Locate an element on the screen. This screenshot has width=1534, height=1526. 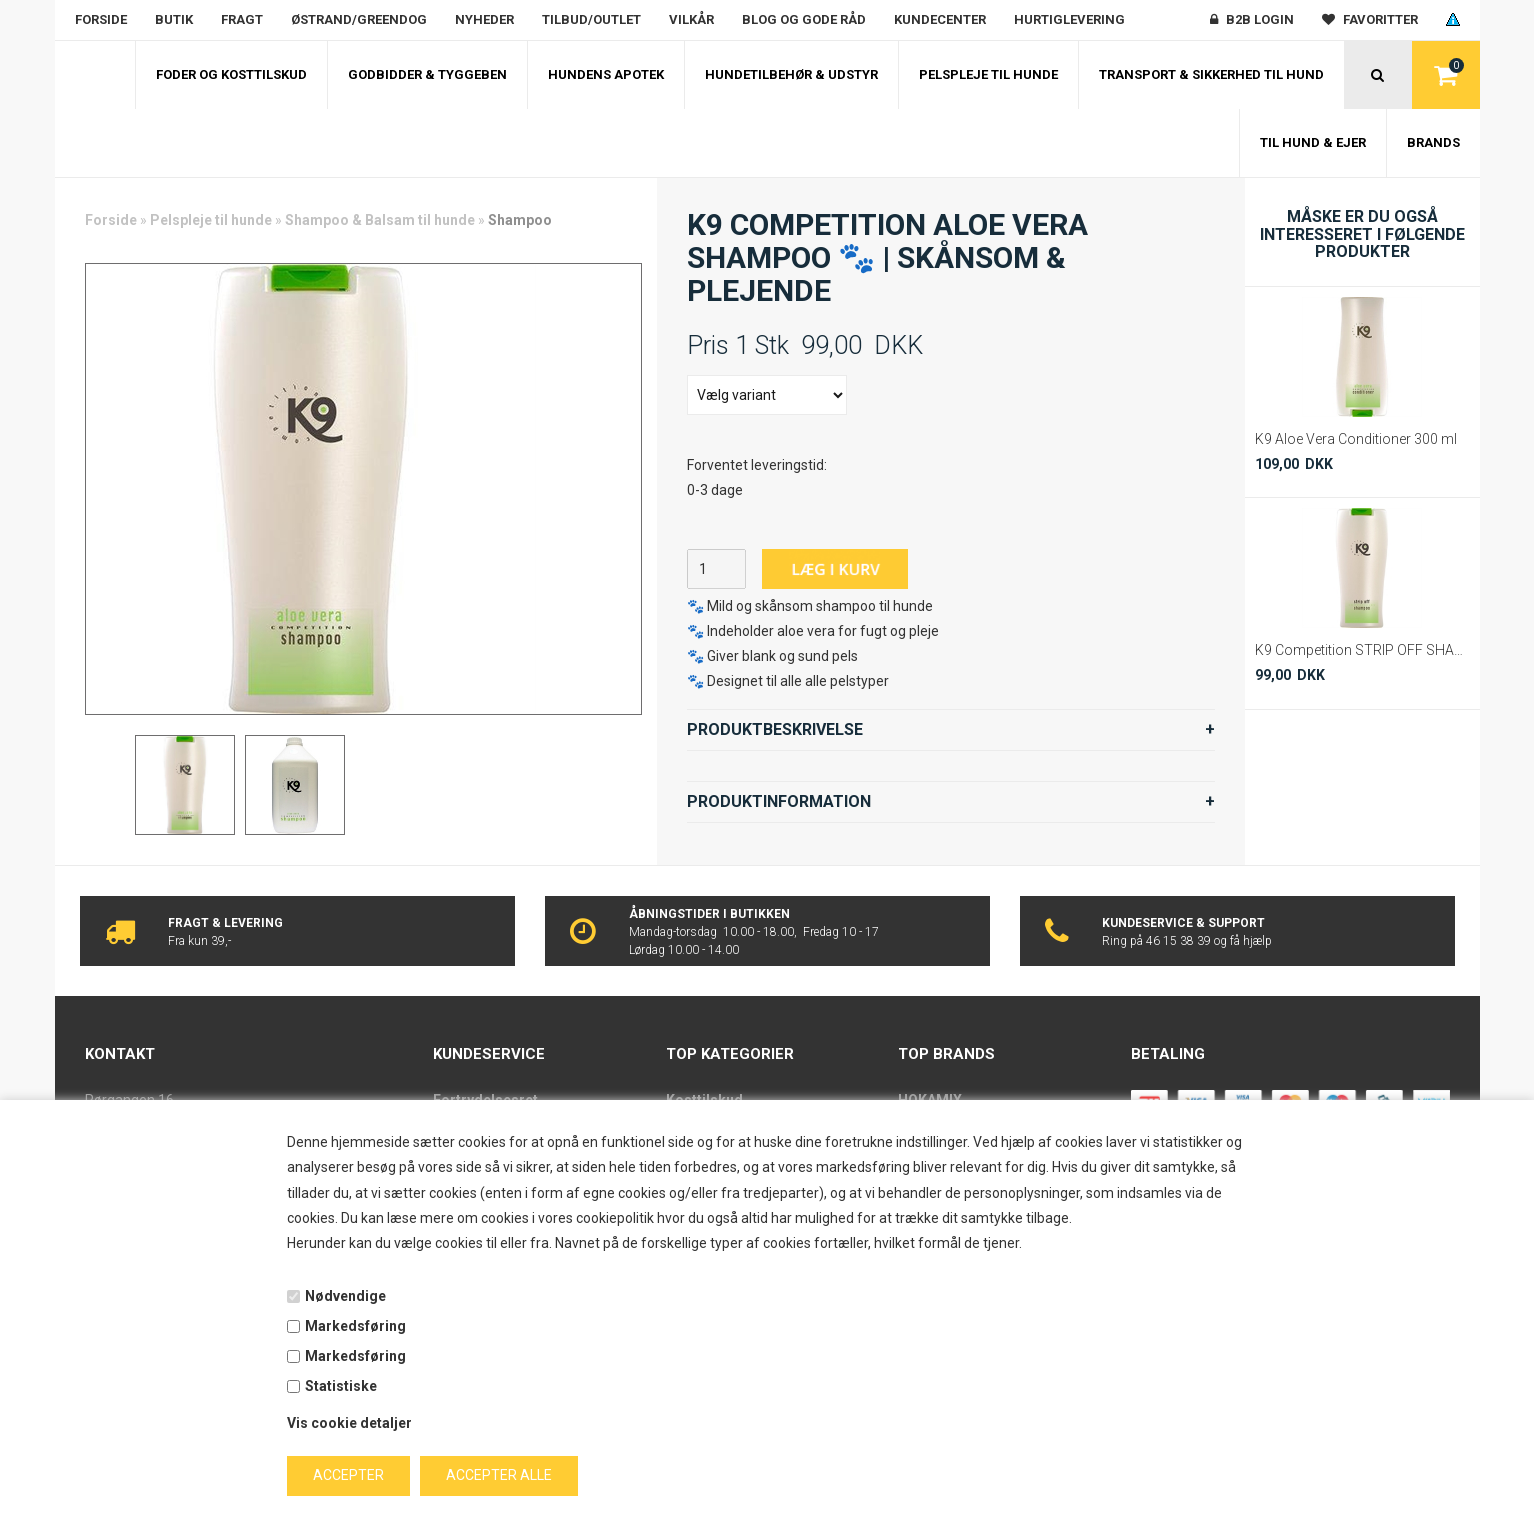
Fragt is located at coordinates (242, 19).